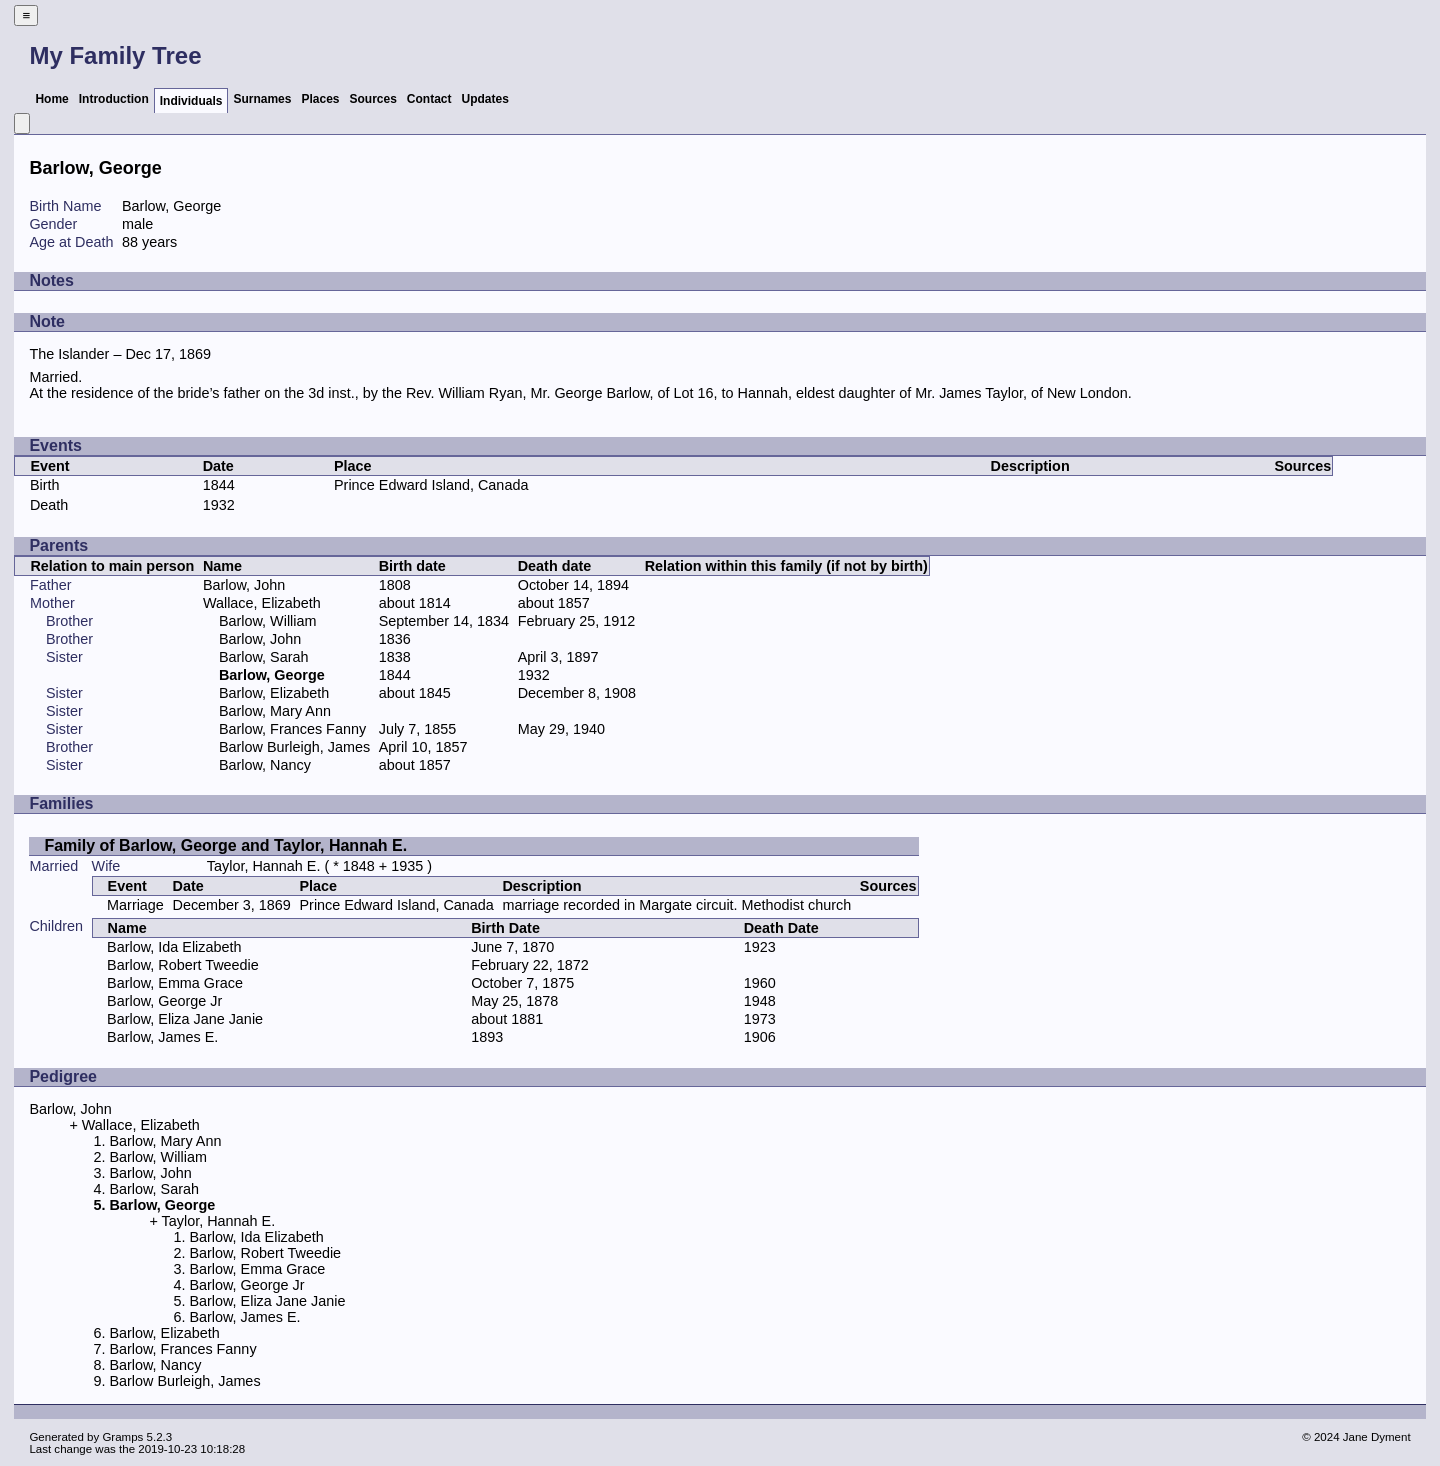 Image resolution: width=1440 pixels, height=1466 pixels. Describe the element at coordinates (373, 99) in the screenshot. I see `Sources` at that location.